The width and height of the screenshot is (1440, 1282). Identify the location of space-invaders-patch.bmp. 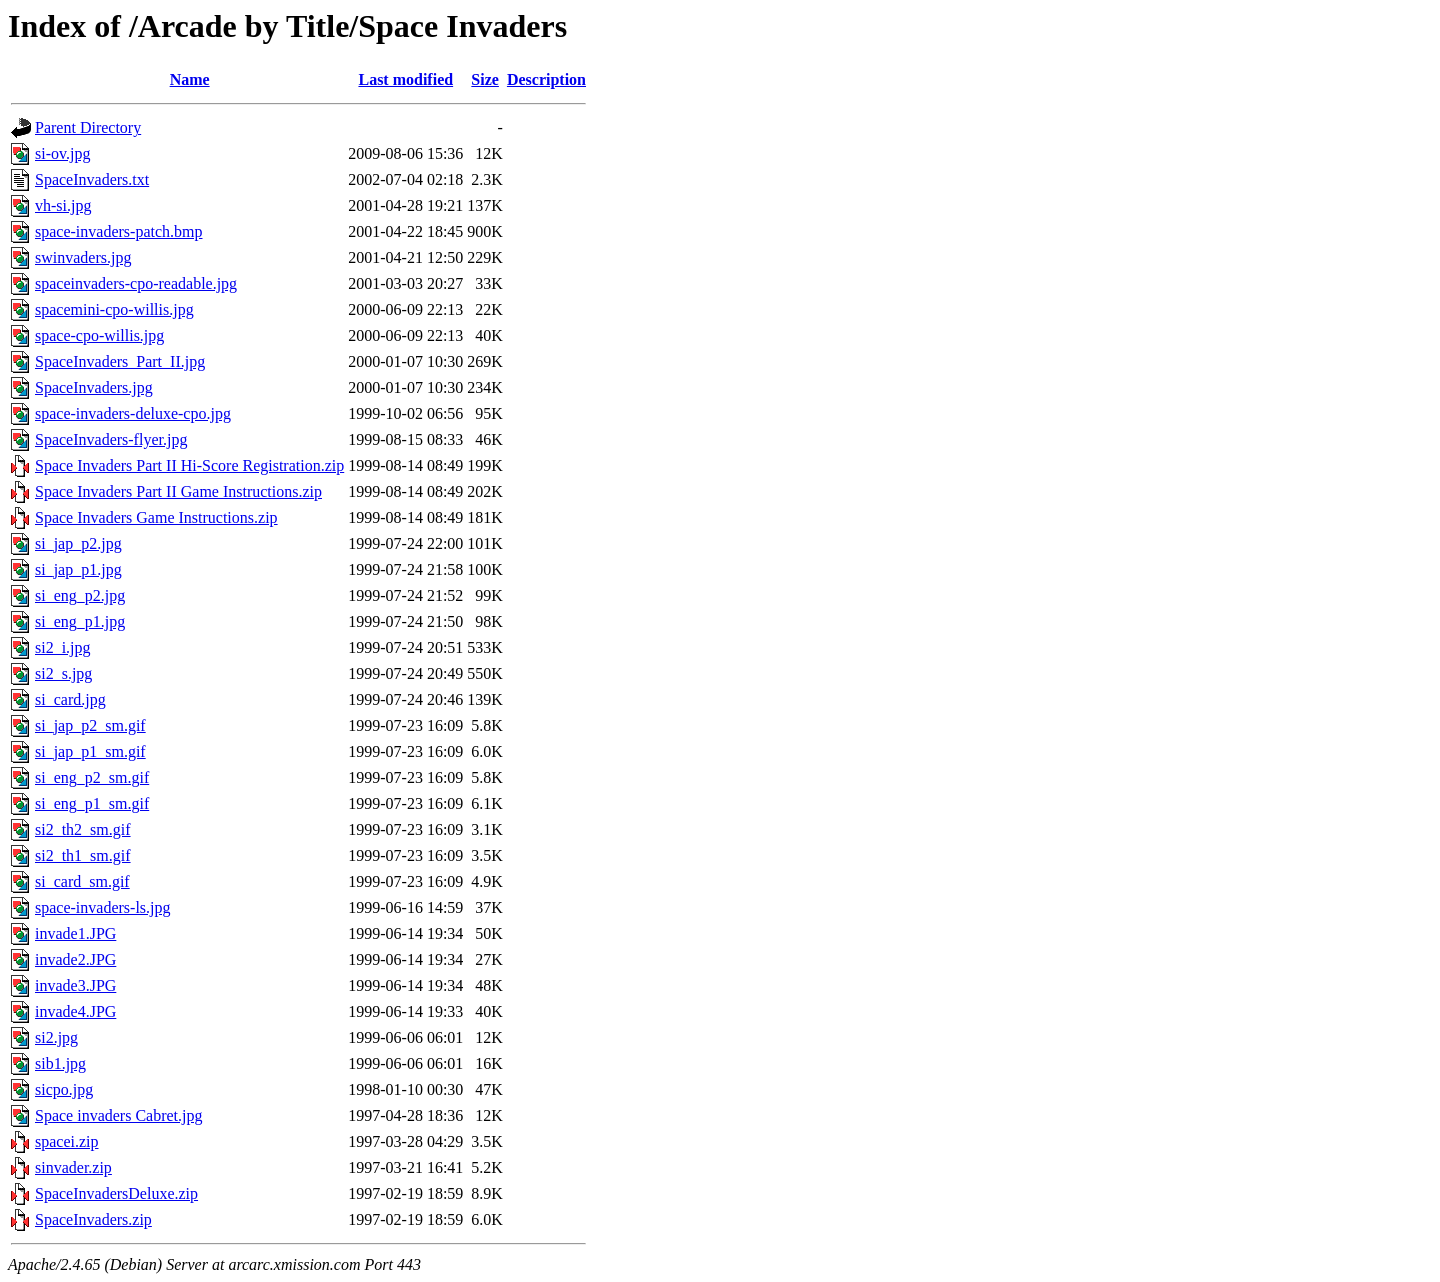
(118, 231).